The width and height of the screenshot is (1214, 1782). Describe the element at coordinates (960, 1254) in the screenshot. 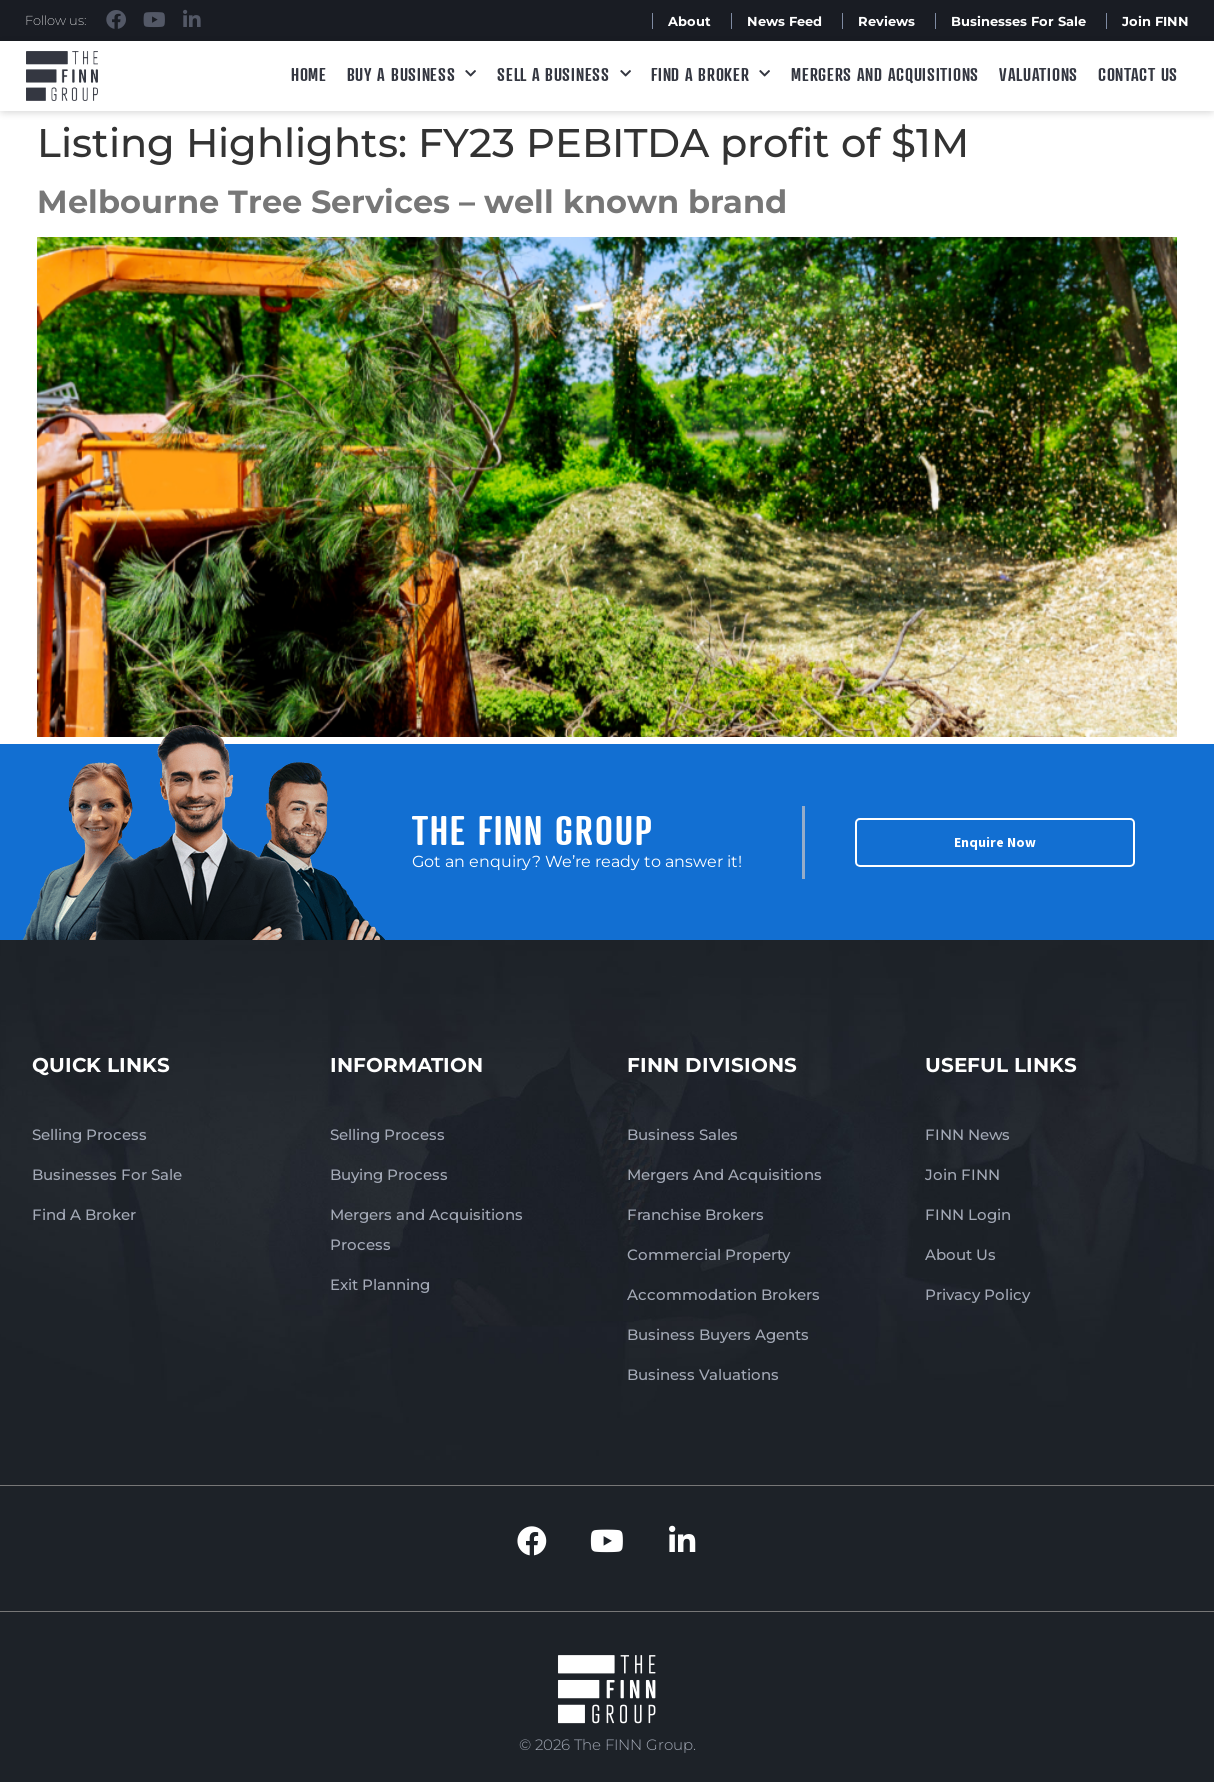

I see `About Us` at that location.